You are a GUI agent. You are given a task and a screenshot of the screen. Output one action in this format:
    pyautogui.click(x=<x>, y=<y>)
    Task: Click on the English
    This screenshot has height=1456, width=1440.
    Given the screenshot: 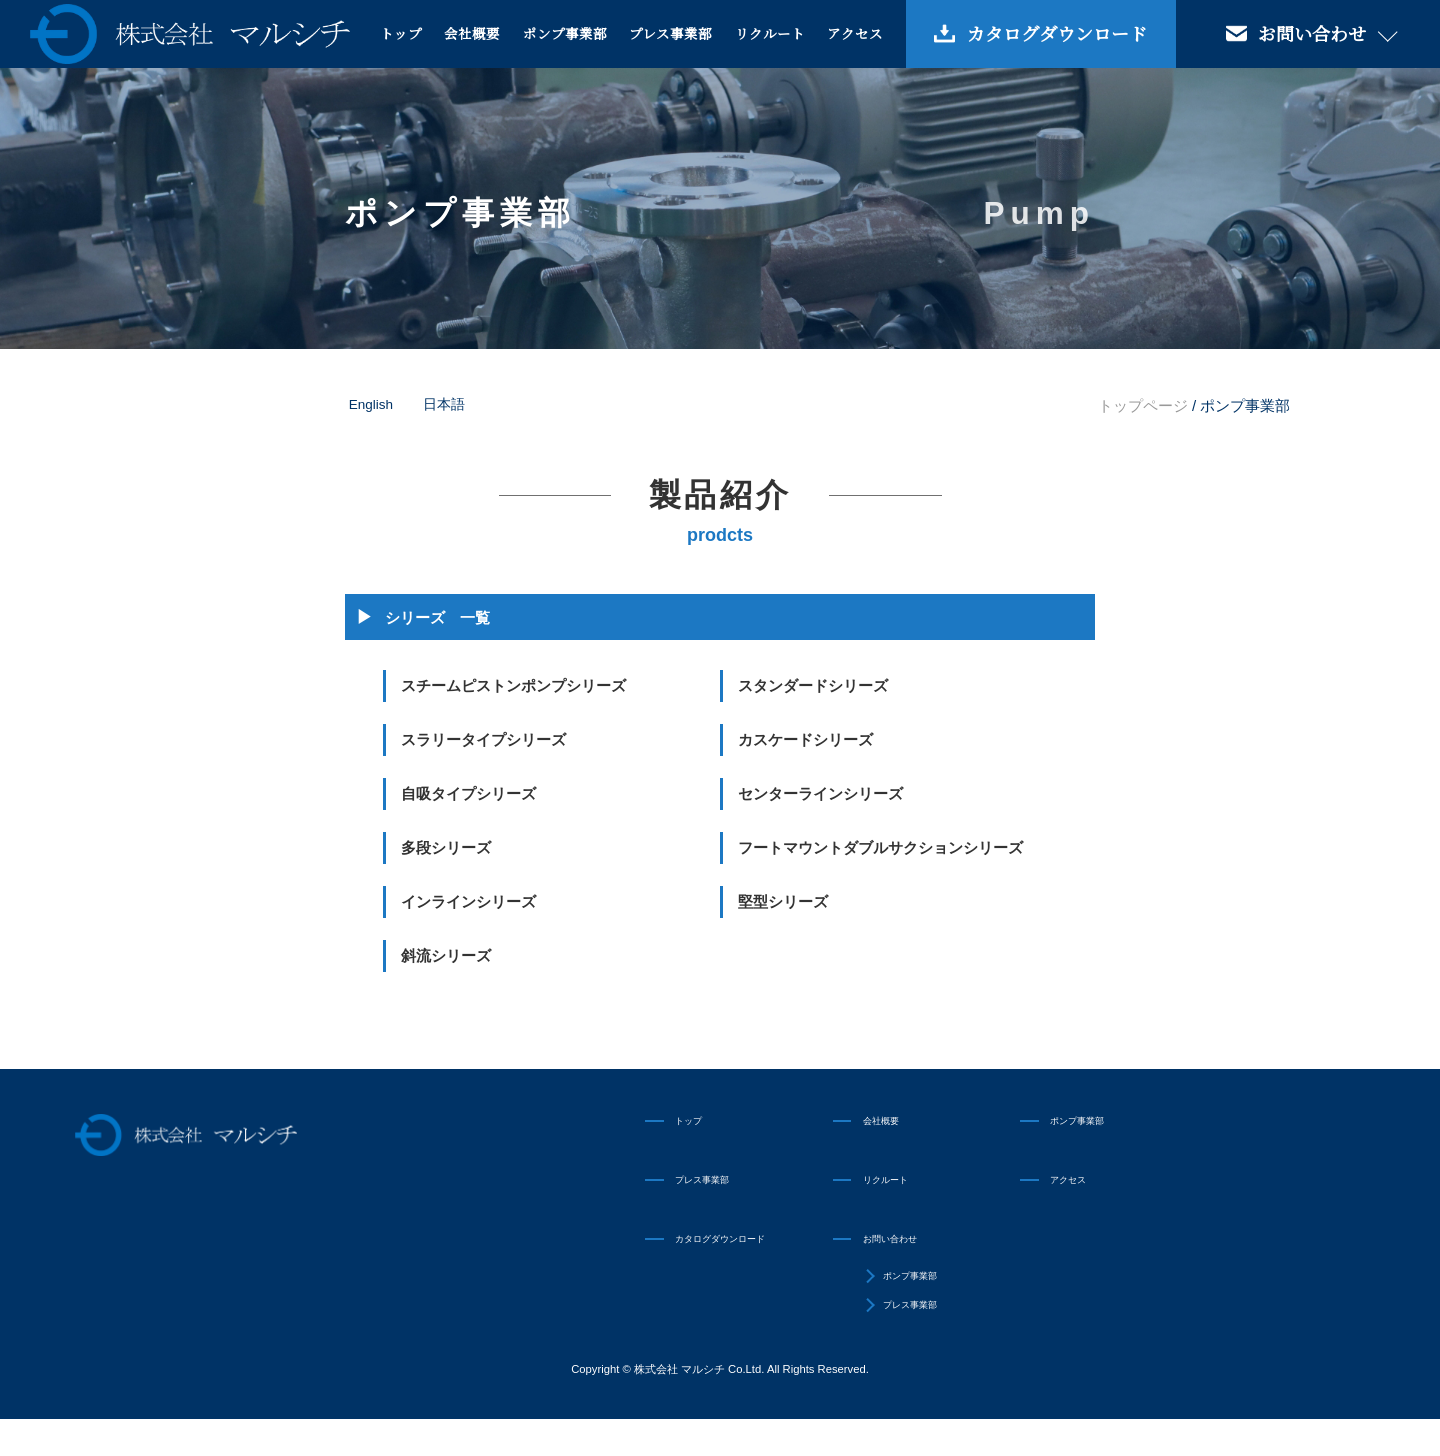 What is the action you would take?
    pyautogui.click(x=371, y=404)
    